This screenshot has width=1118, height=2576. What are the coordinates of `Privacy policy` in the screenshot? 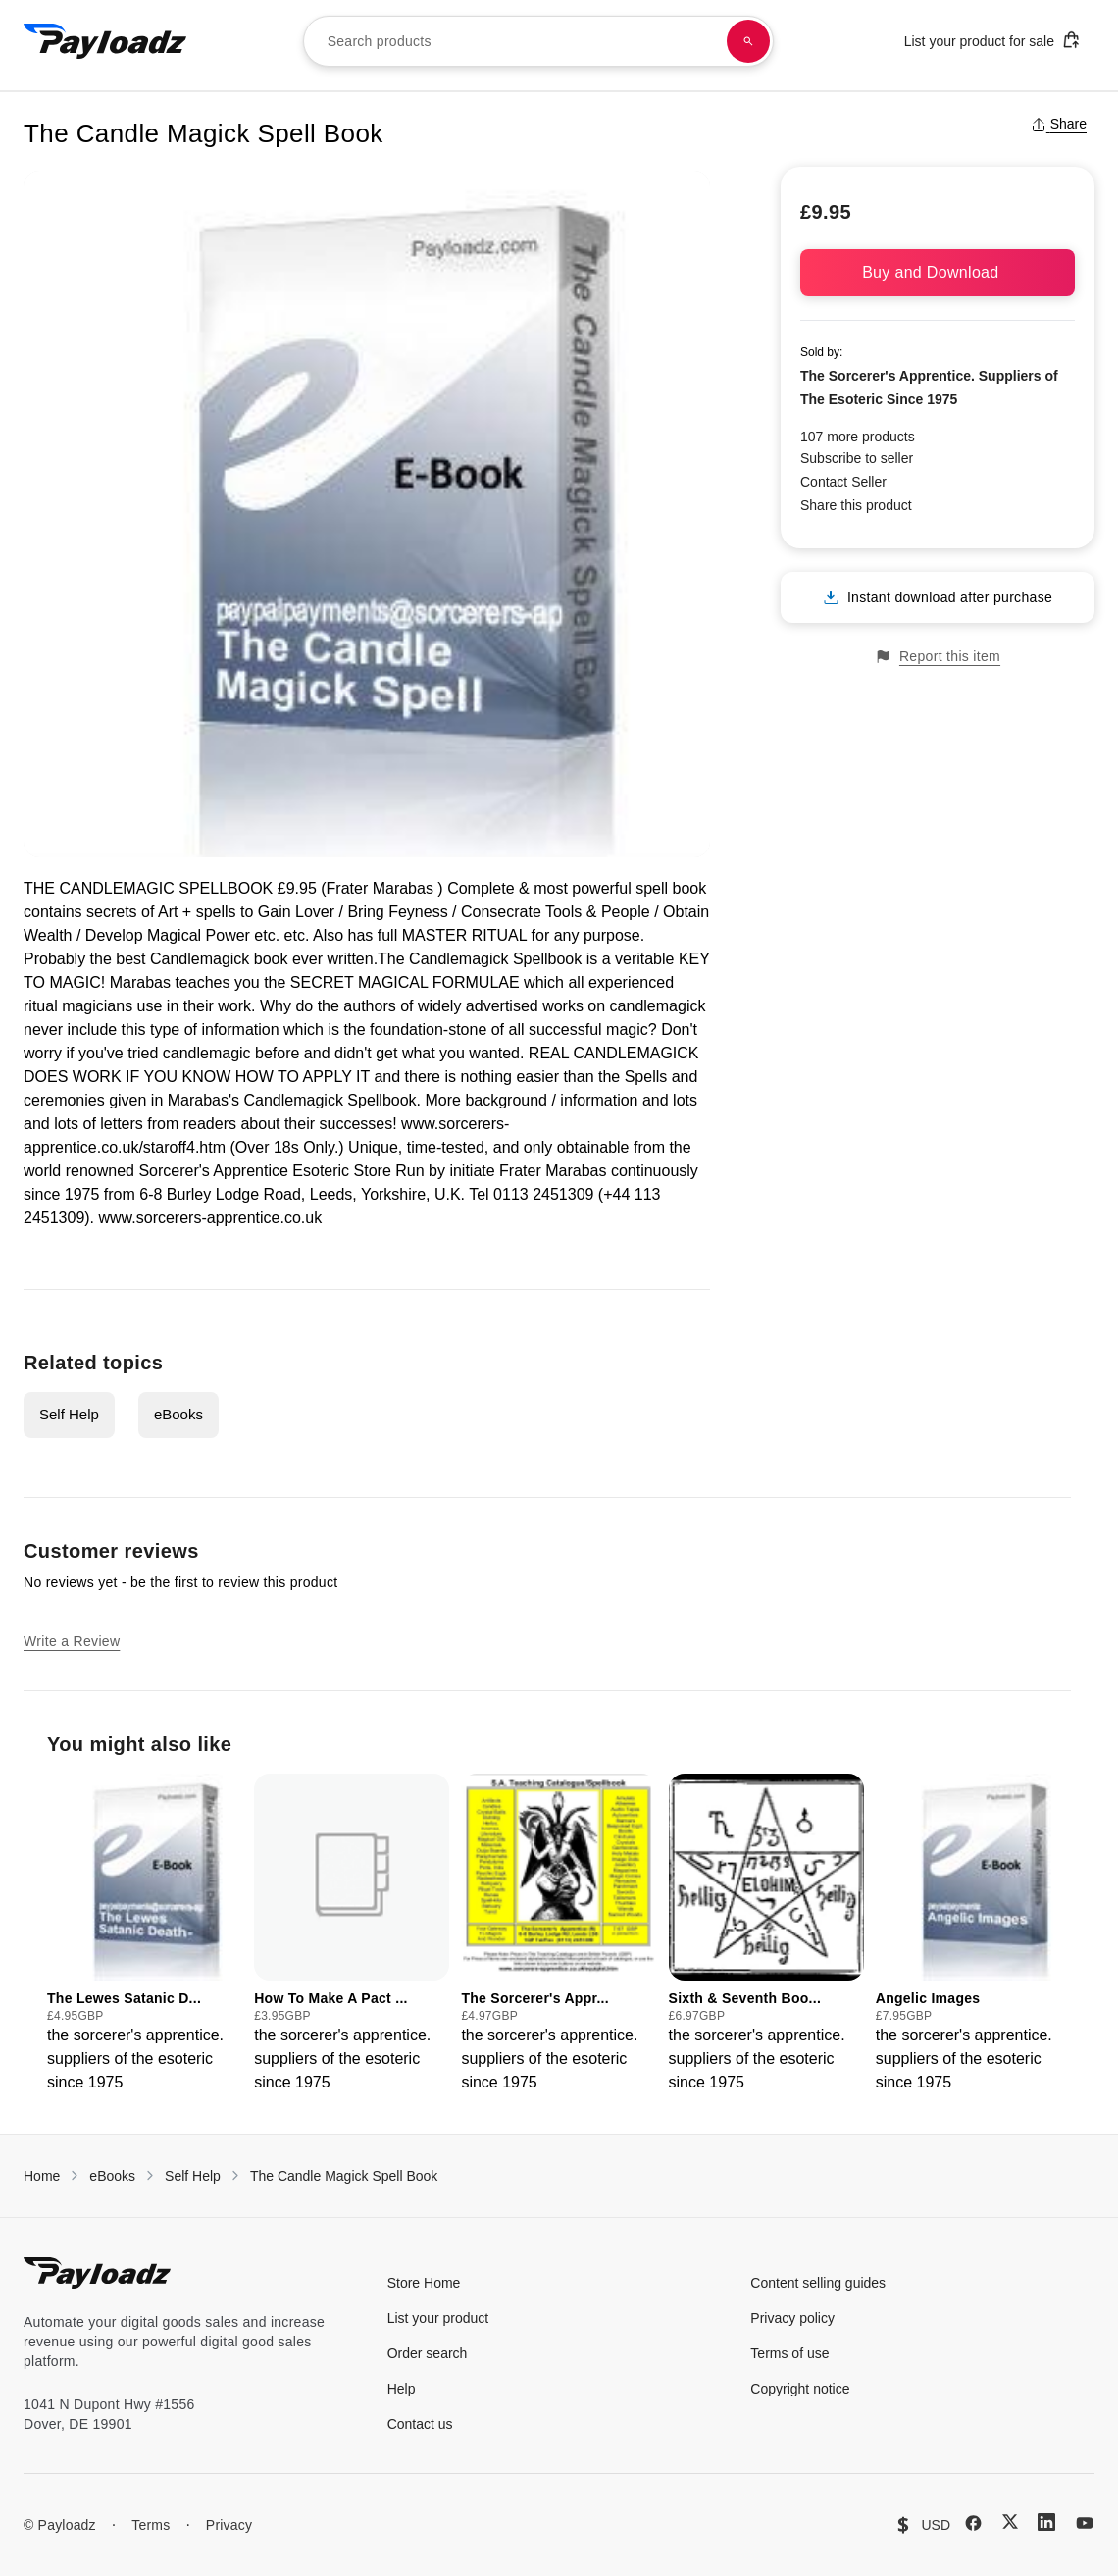 It's located at (792, 2318).